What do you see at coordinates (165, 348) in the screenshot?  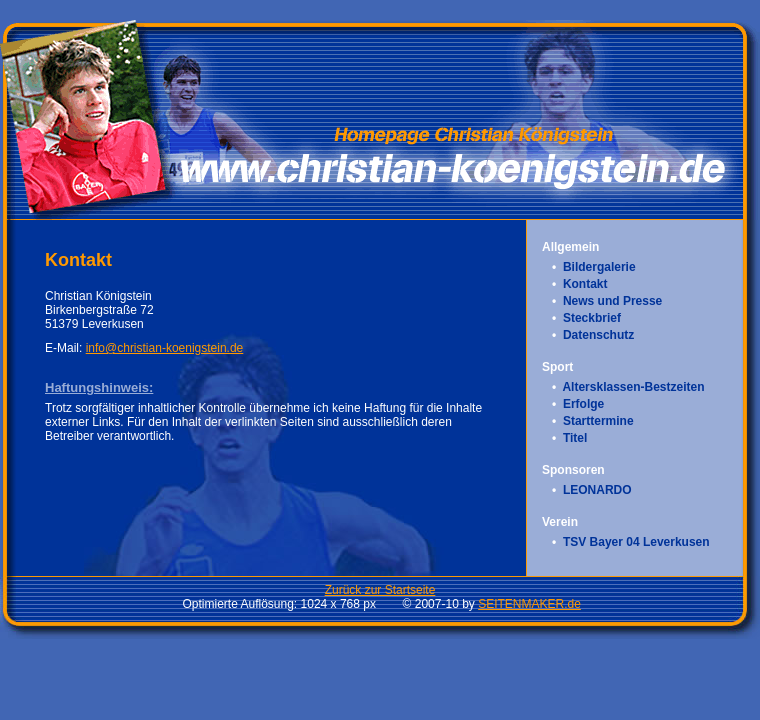 I see `info@christian-koenigstein.de` at bounding box center [165, 348].